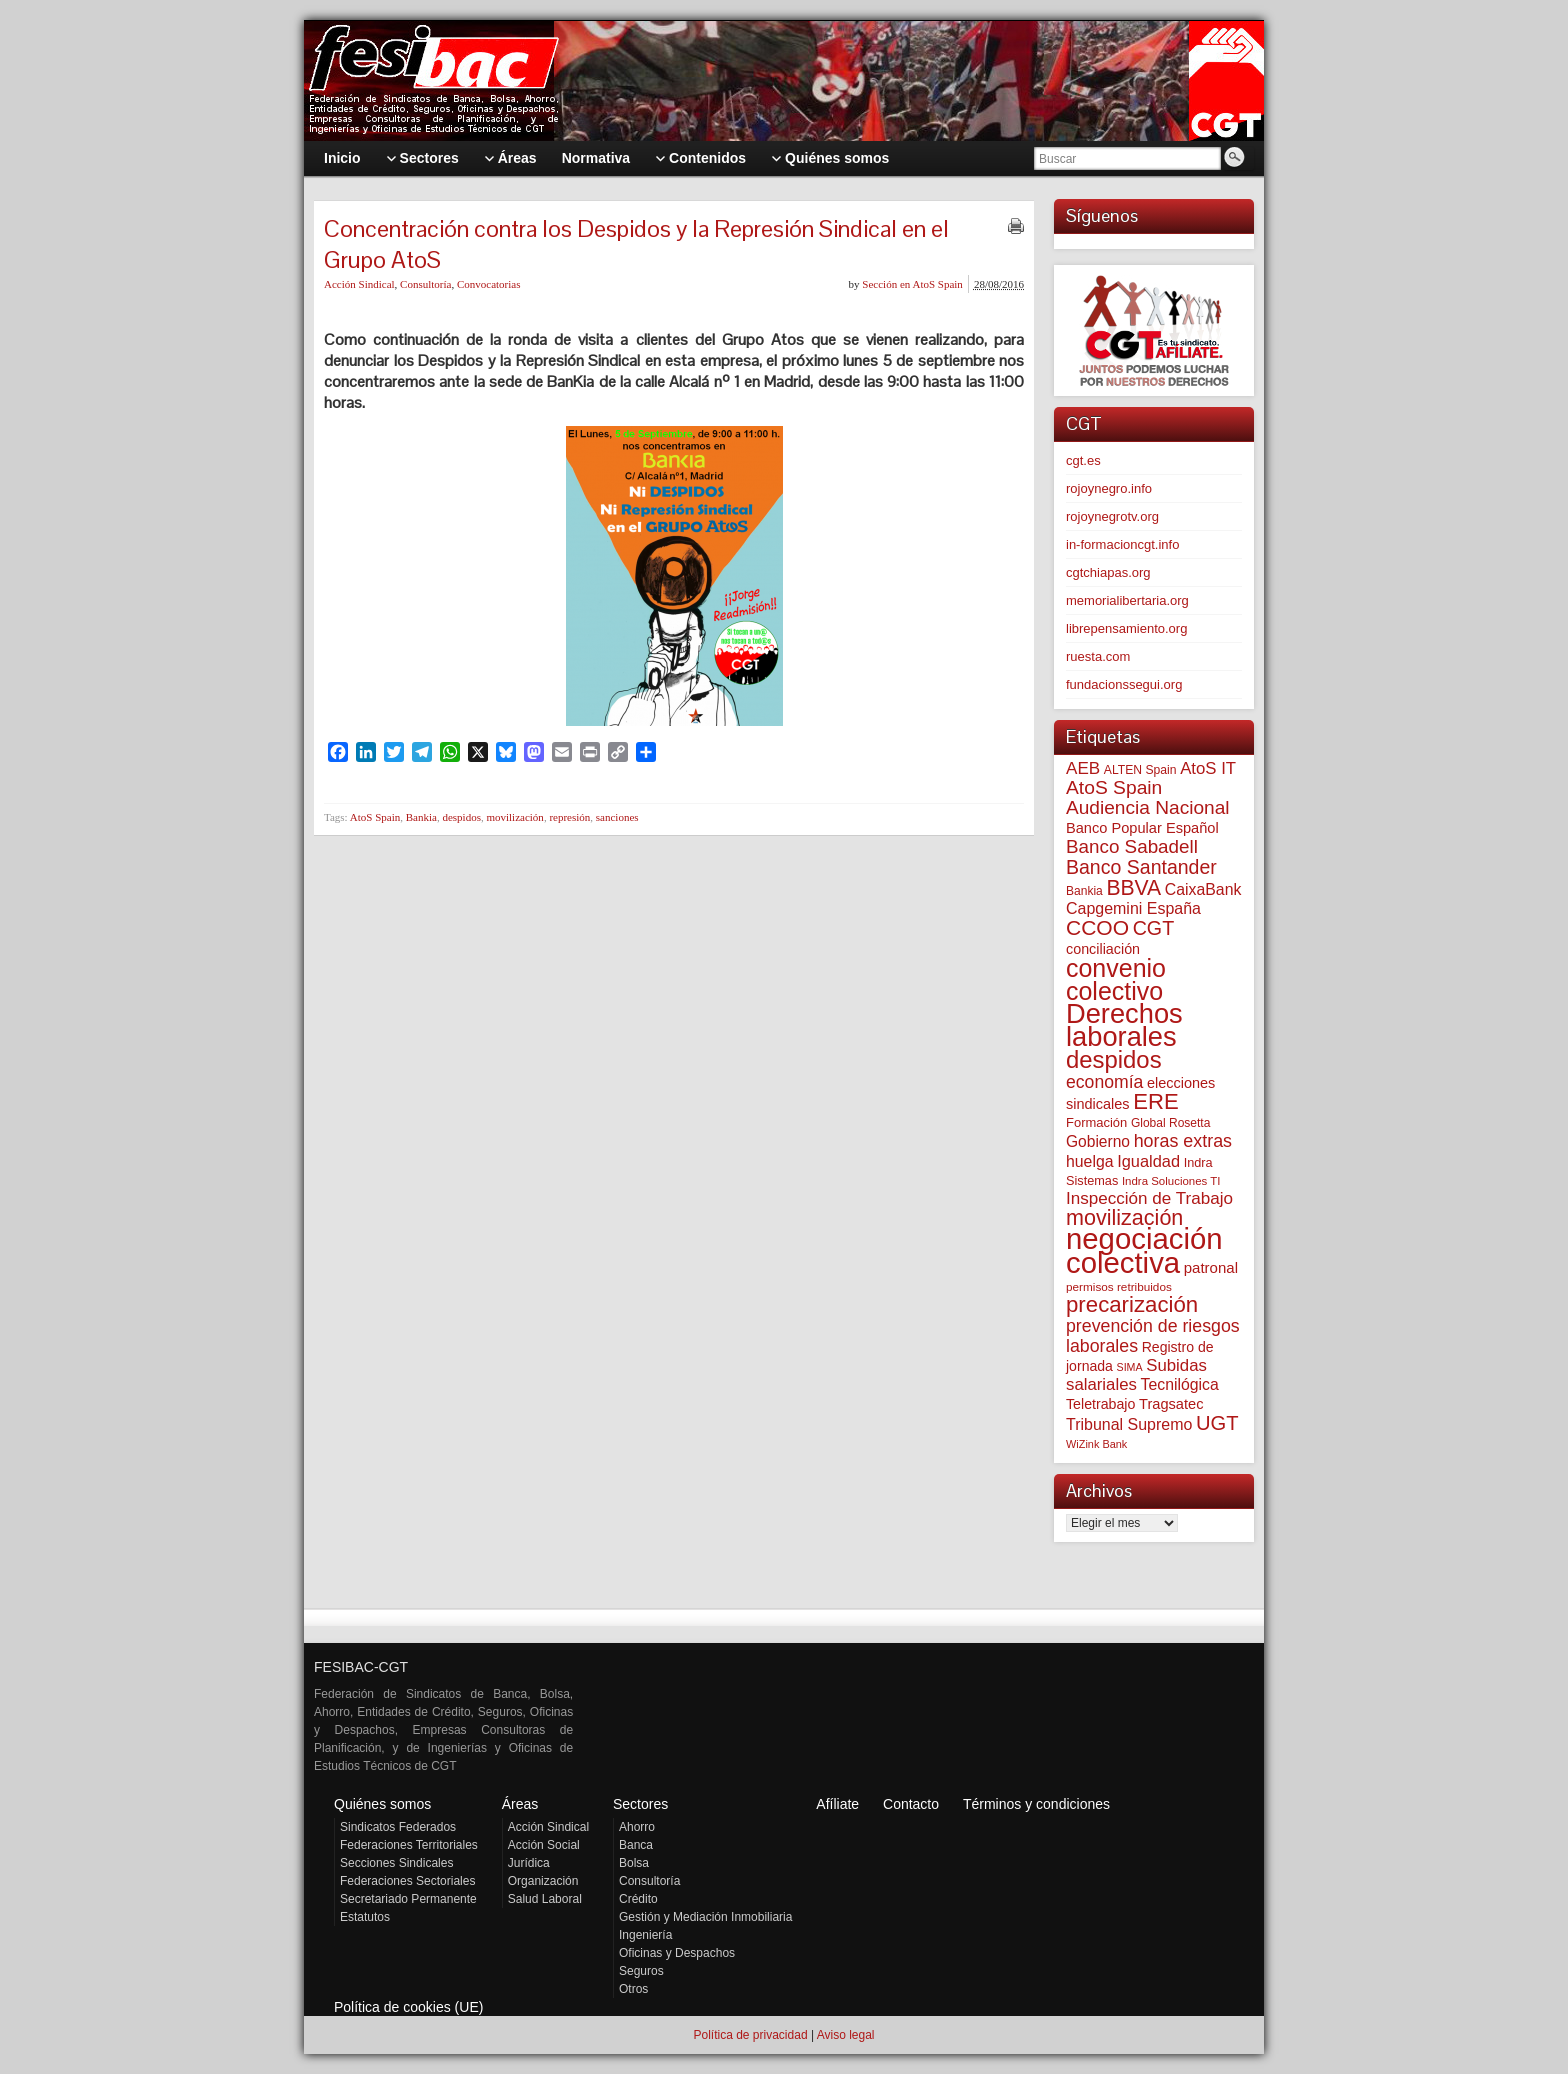 The height and width of the screenshot is (2074, 1568). What do you see at coordinates (398, 1827) in the screenshot?
I see `Sindicatos Federados` at bounding box center [398, 1827].